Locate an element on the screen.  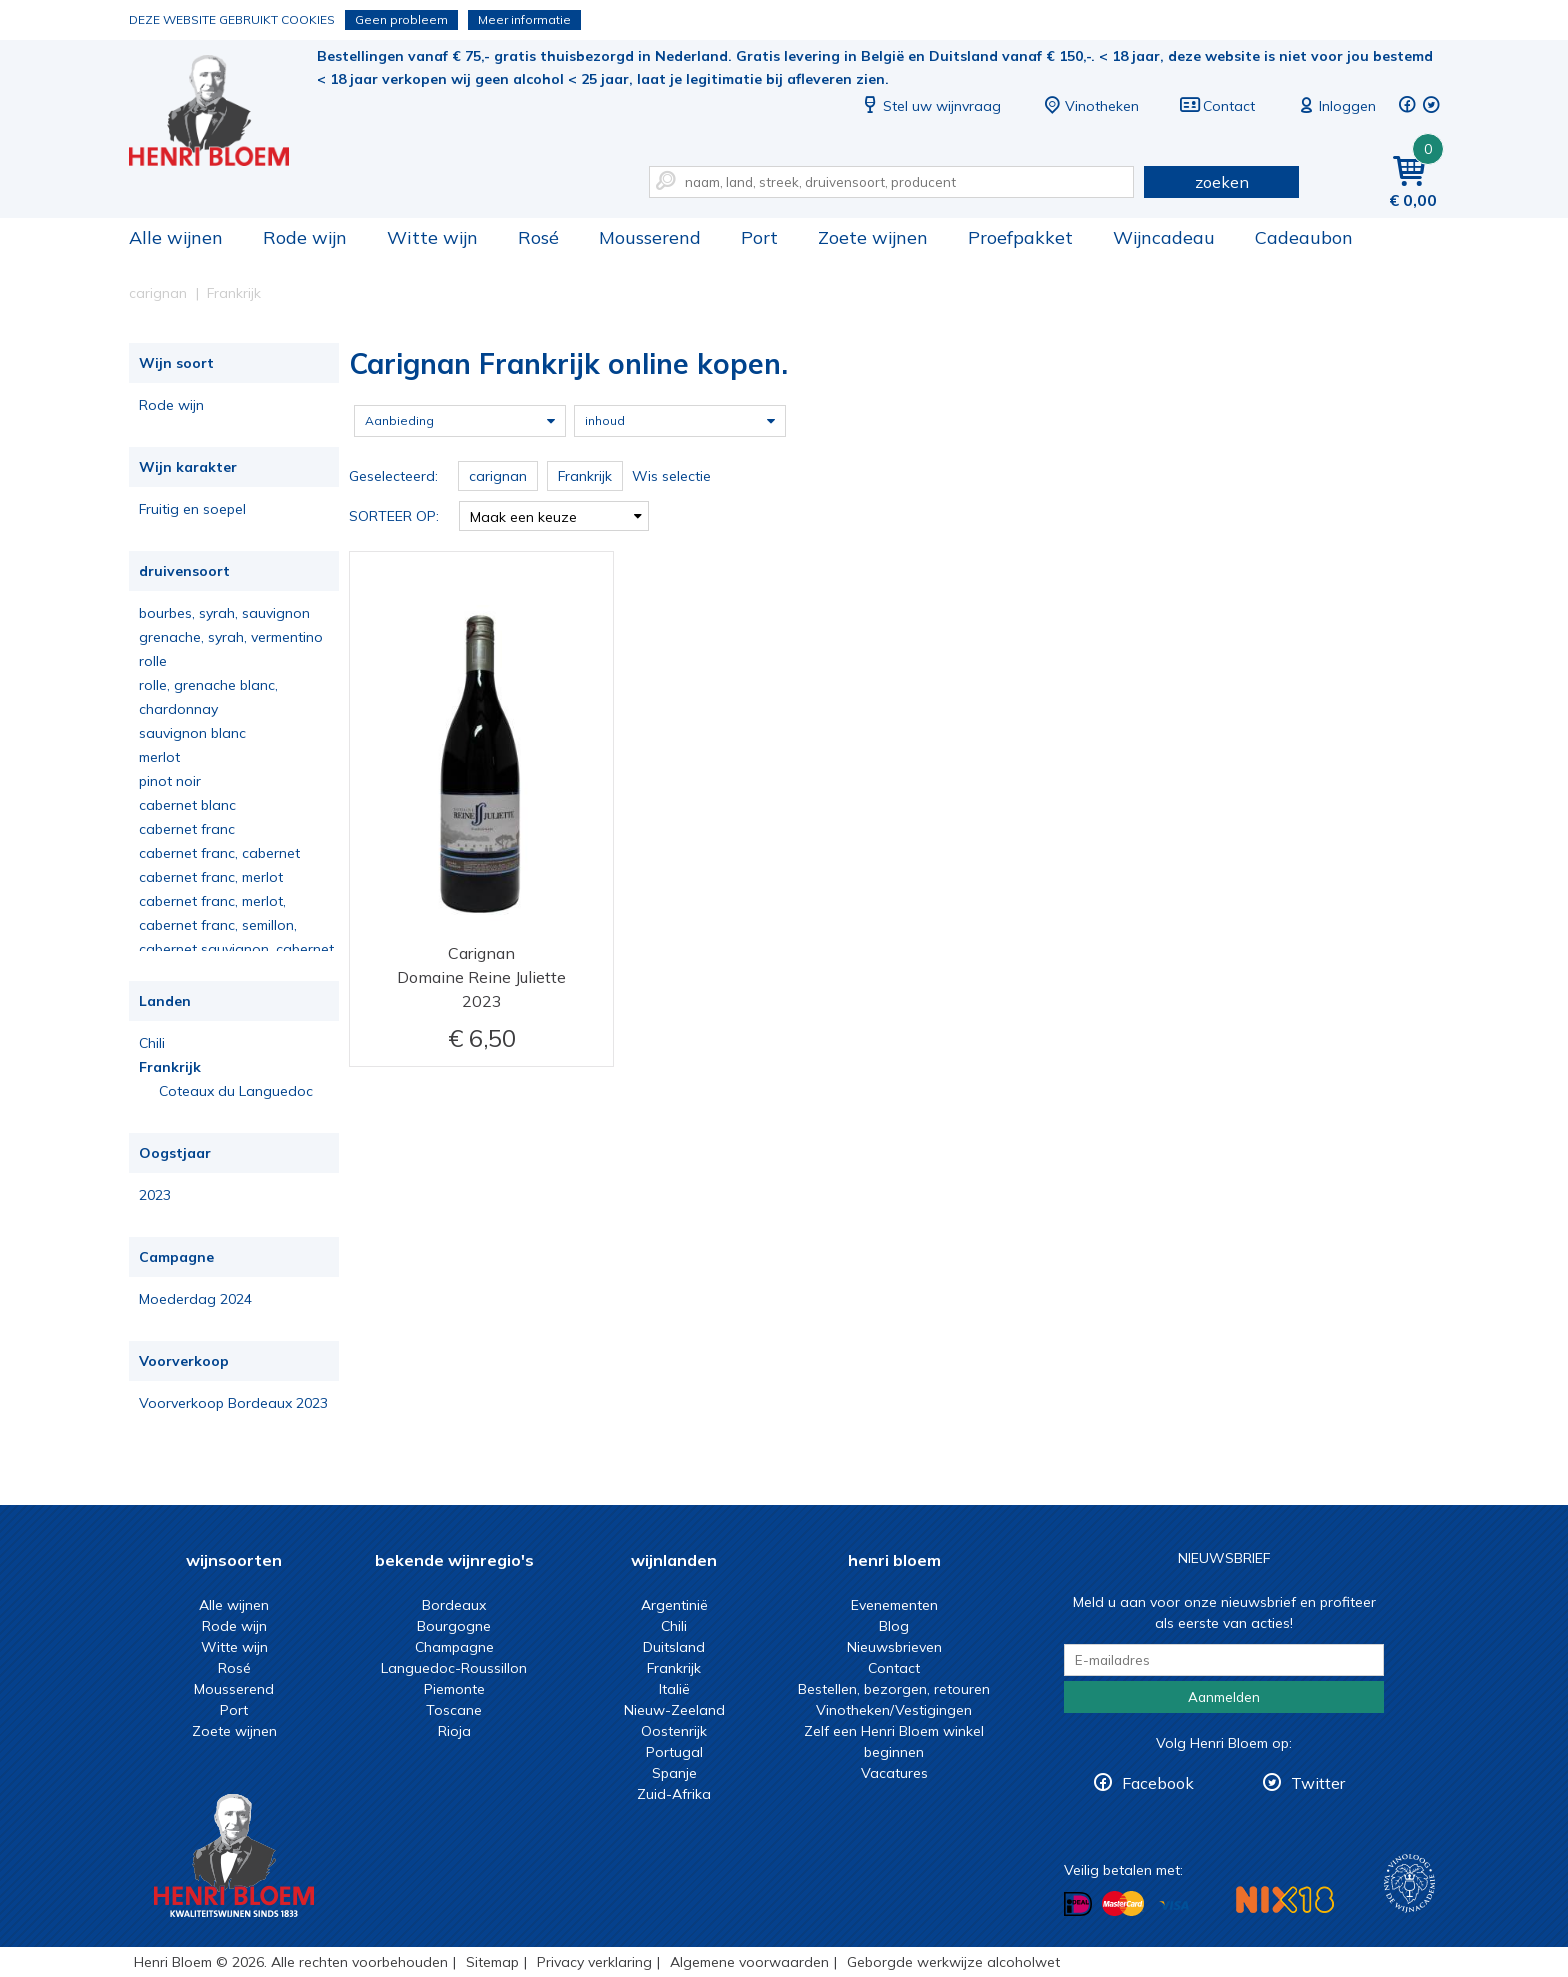
Blog is located at coordinates (894, 1626).